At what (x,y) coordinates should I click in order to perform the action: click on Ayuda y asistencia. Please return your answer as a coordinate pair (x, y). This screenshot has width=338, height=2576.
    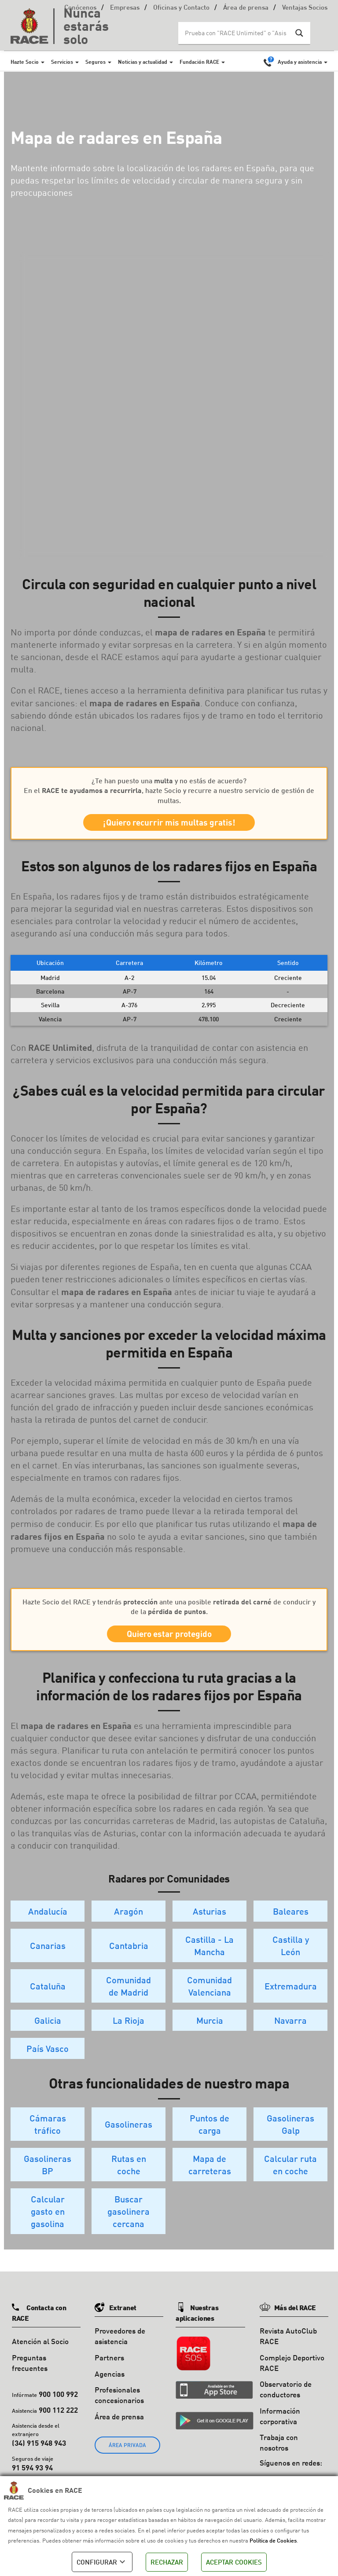
    Looking at the image, I should click on (300, 62).